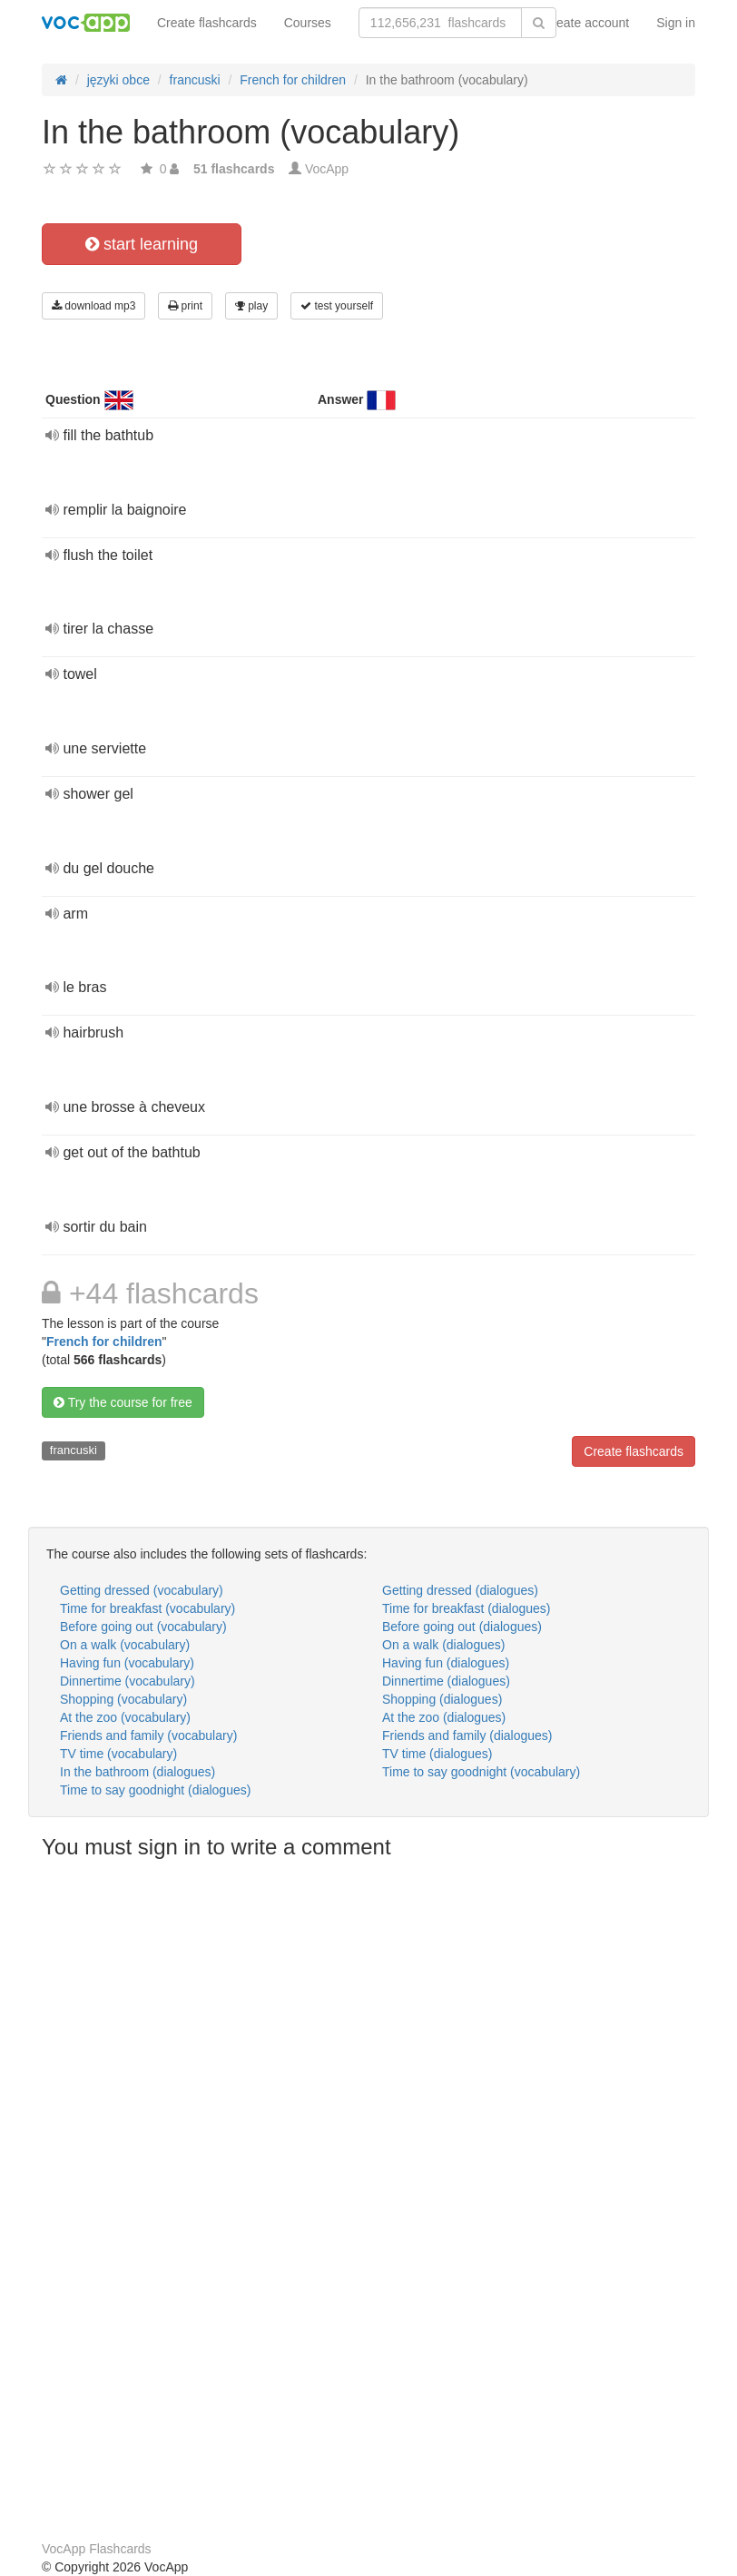 This screenshot has width=737, height=2576. Describe the element at coordinates (207, 22) in the screenshot. I see `Create flashcards` at that location.